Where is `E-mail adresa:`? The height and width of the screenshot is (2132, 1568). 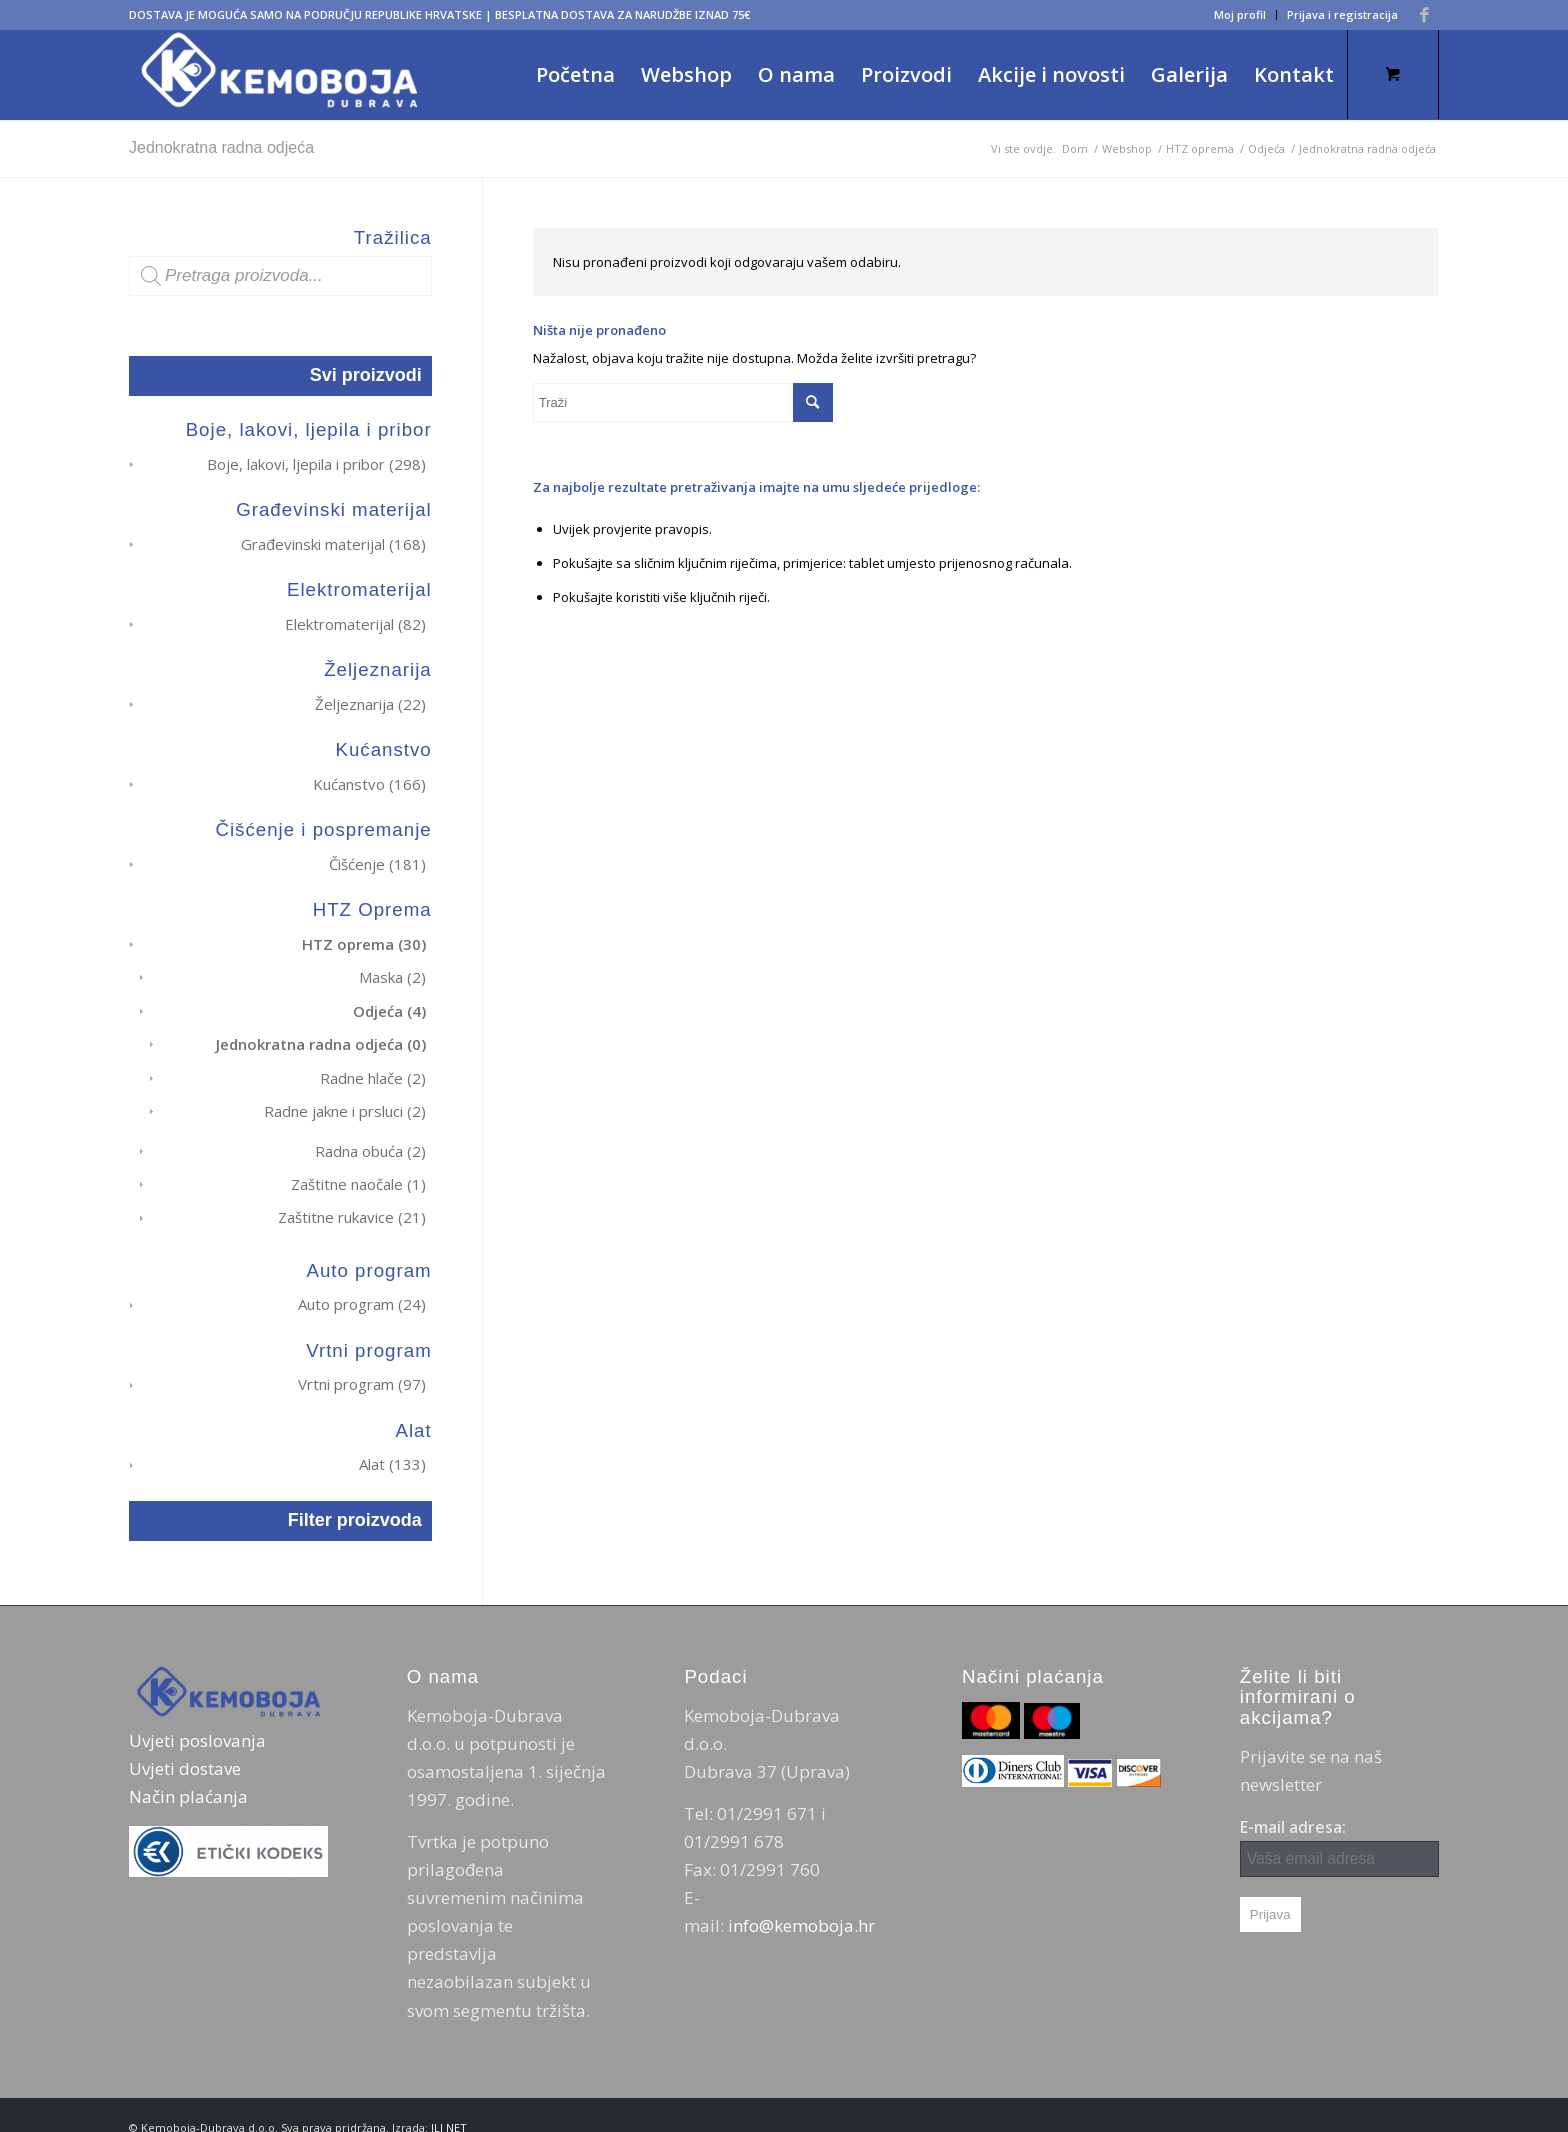 E-mail adresa: is located at coordinates (1339, 1821).